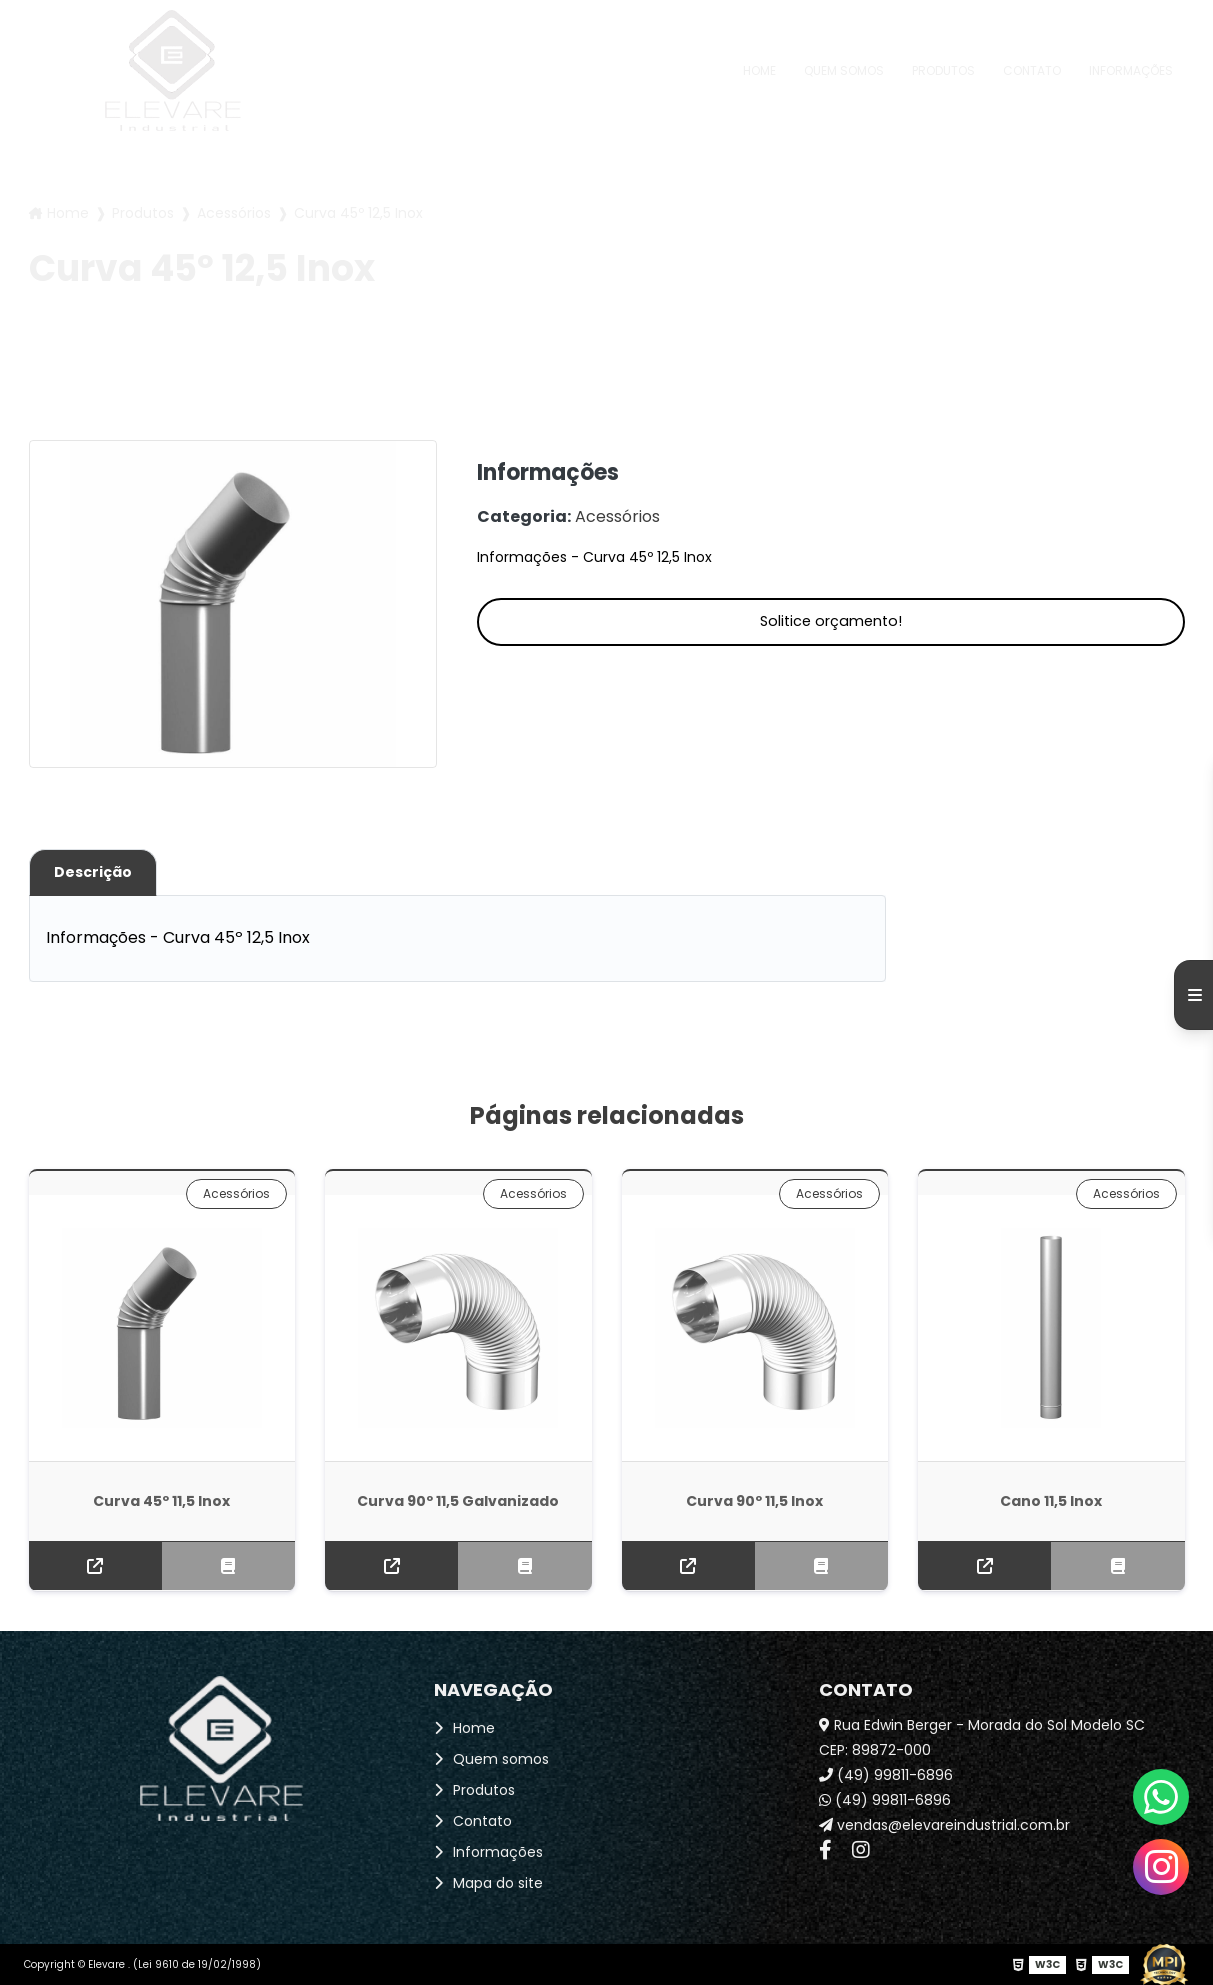  Describe the element at coordinates (93, 872) in the screenshot. I see `Descrição` at that location.